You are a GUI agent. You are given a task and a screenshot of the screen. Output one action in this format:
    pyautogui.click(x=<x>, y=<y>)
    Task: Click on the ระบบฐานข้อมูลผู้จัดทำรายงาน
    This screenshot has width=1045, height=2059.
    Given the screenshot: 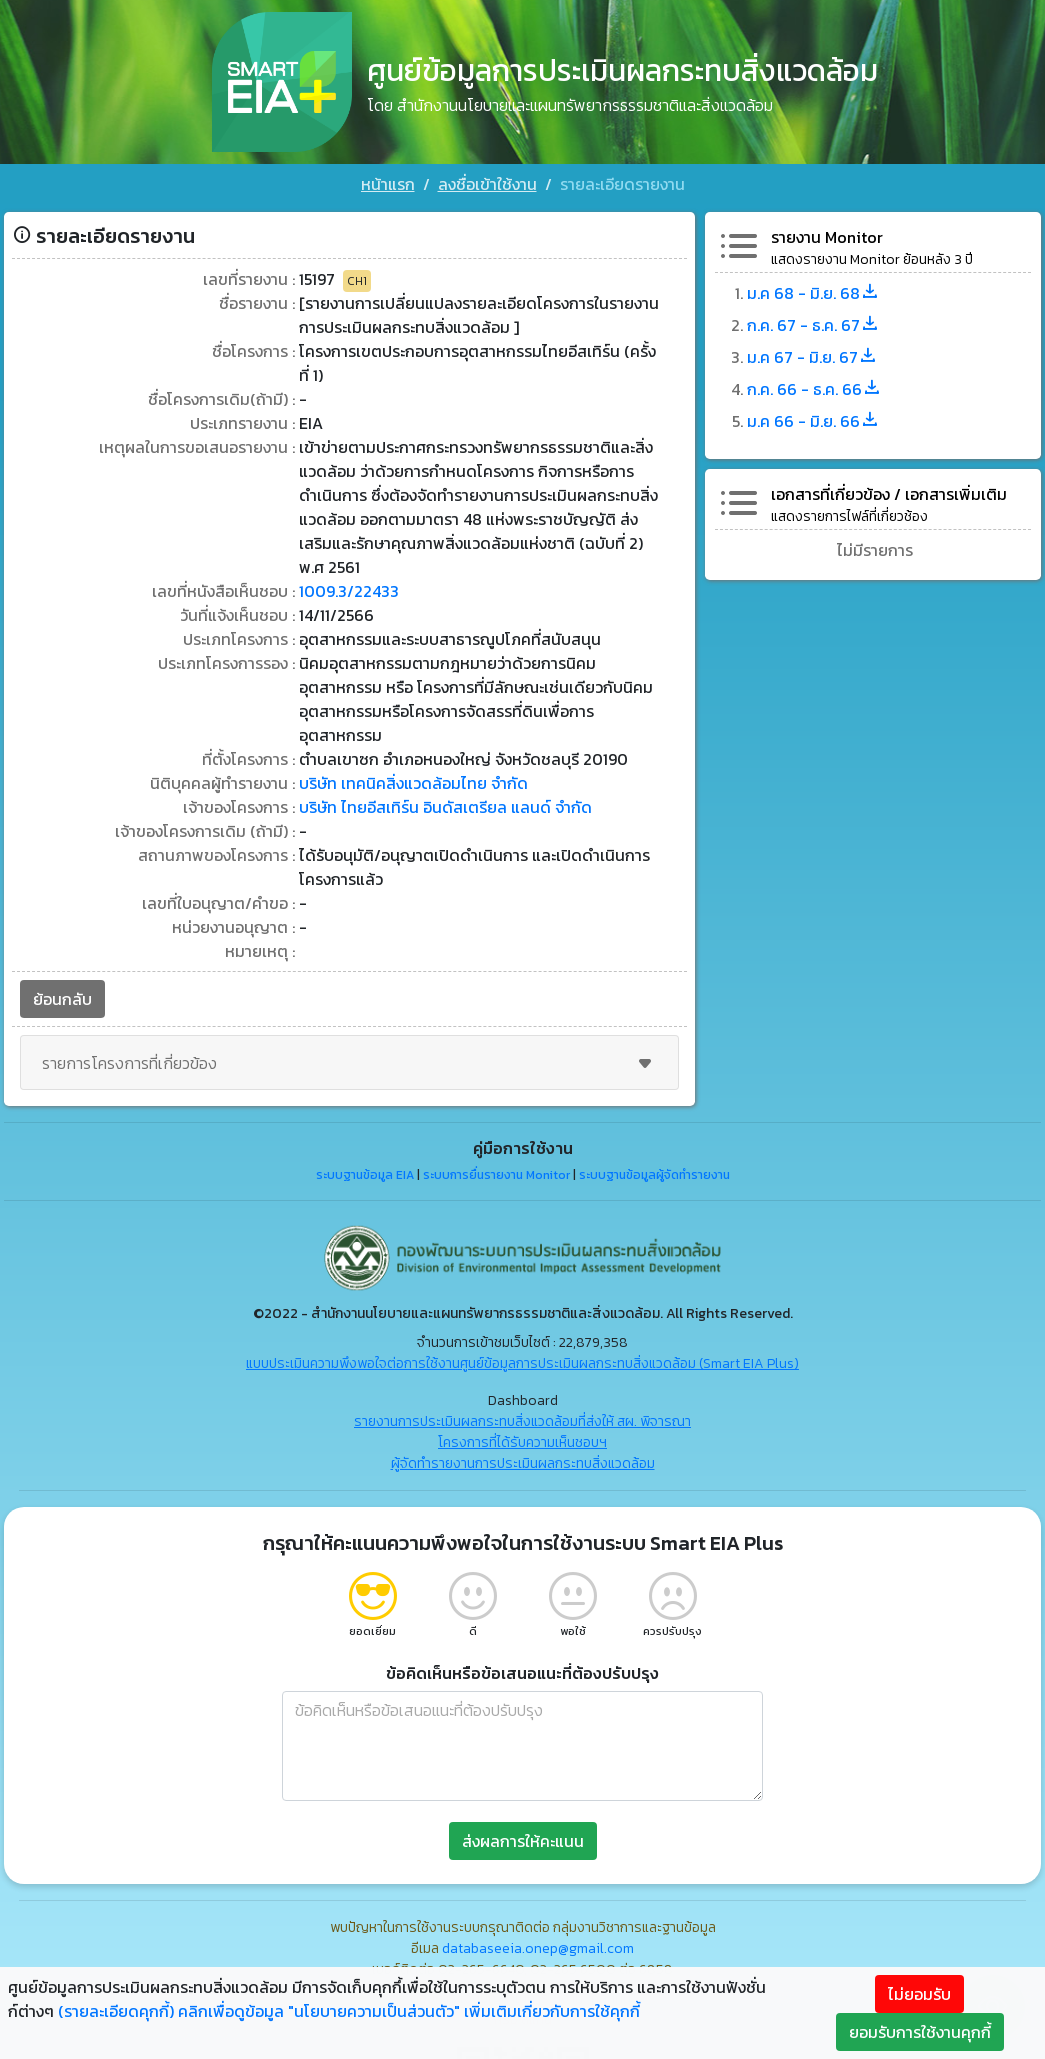 What is the action you would take?
    pyautogui.click(x=654, y=1175)
    